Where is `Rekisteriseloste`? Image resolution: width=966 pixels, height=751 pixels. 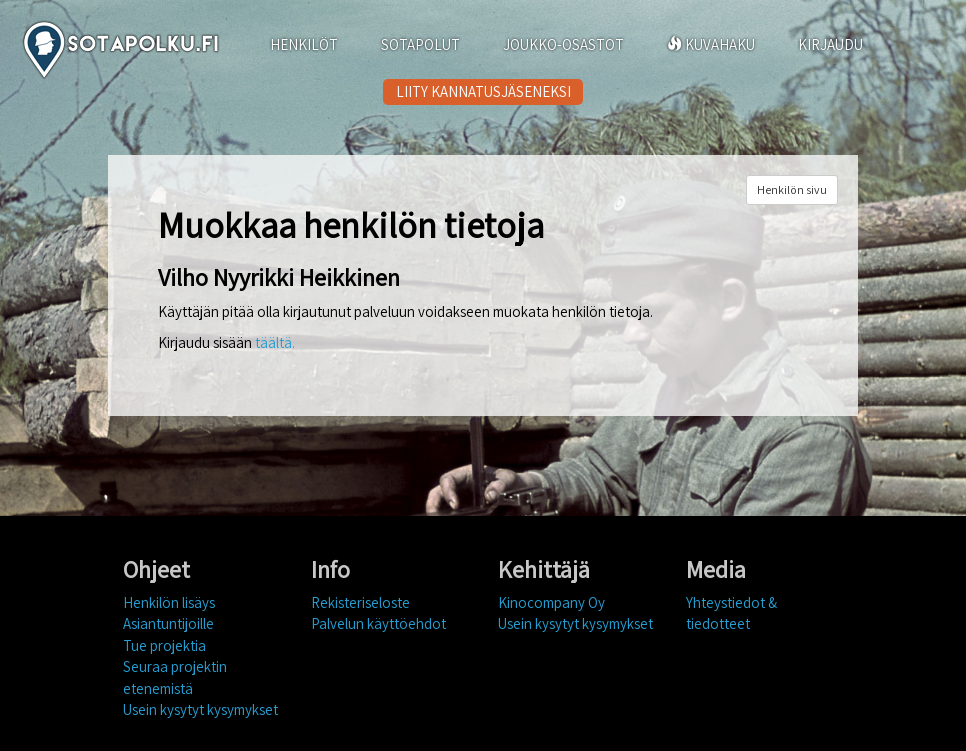 Rekisteriseloste is located at coordinates (360, 602).